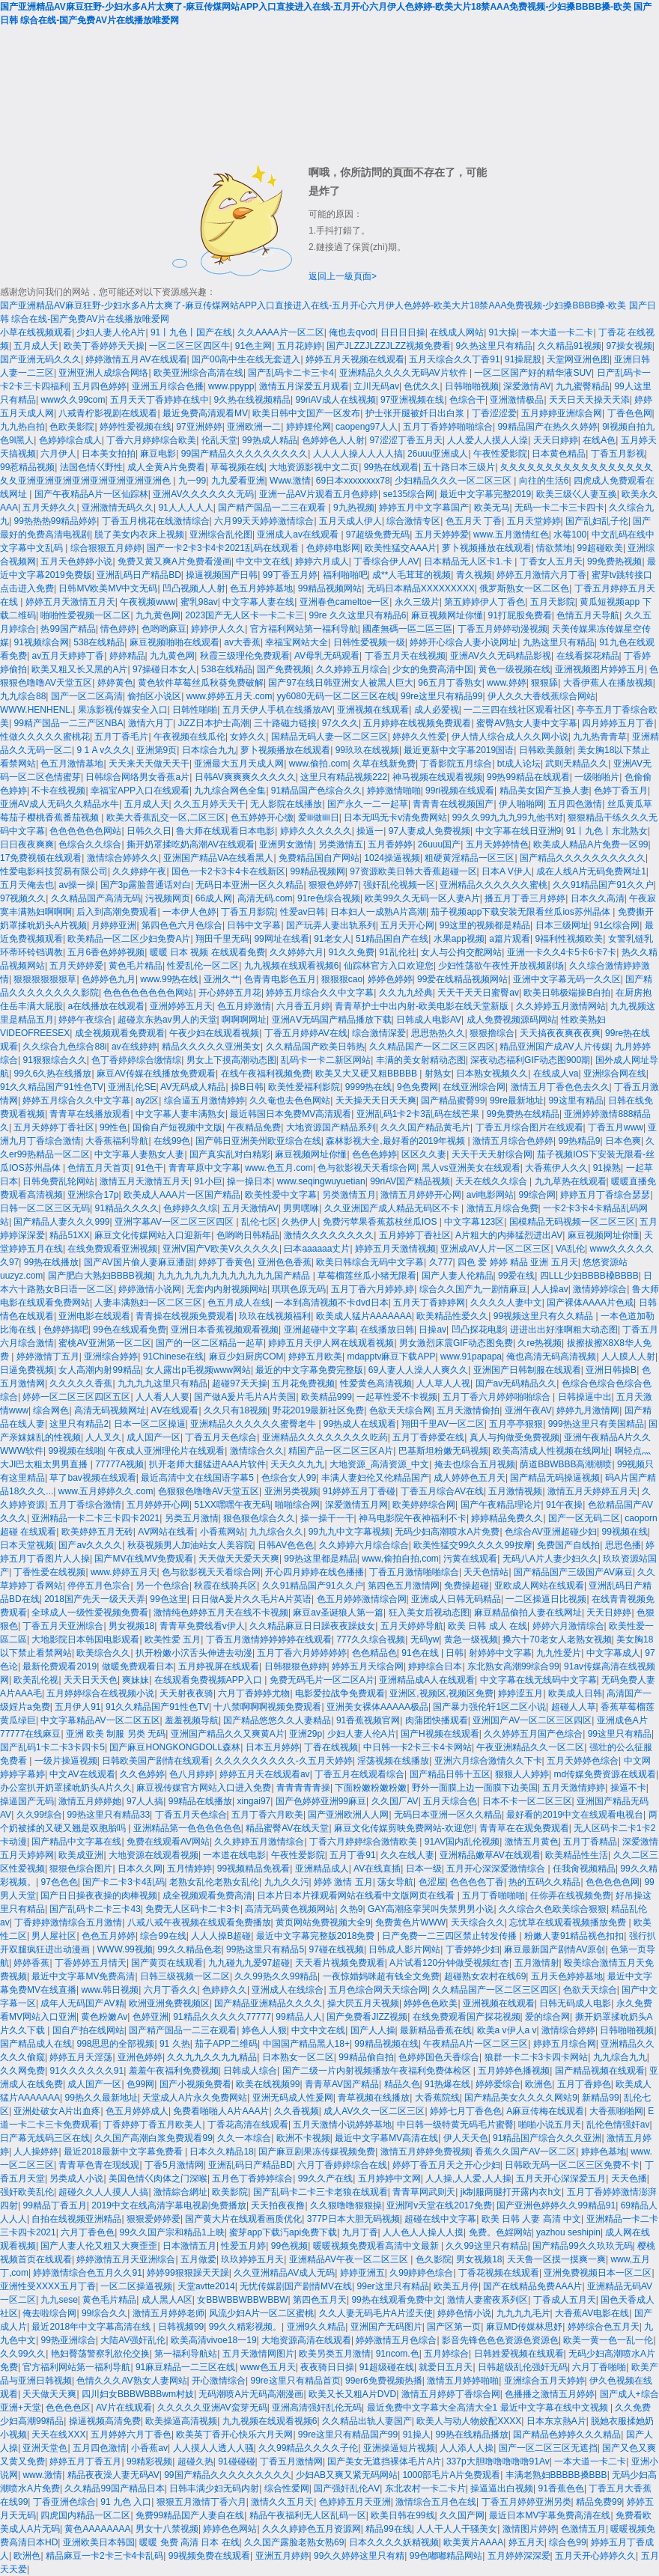 The width and height of the screenshot is (659, 2576). What do you see at coordinates (407, 629) in the screenshot?
I see `國產無碼一區二區三區` at bounding box center [407, 629].